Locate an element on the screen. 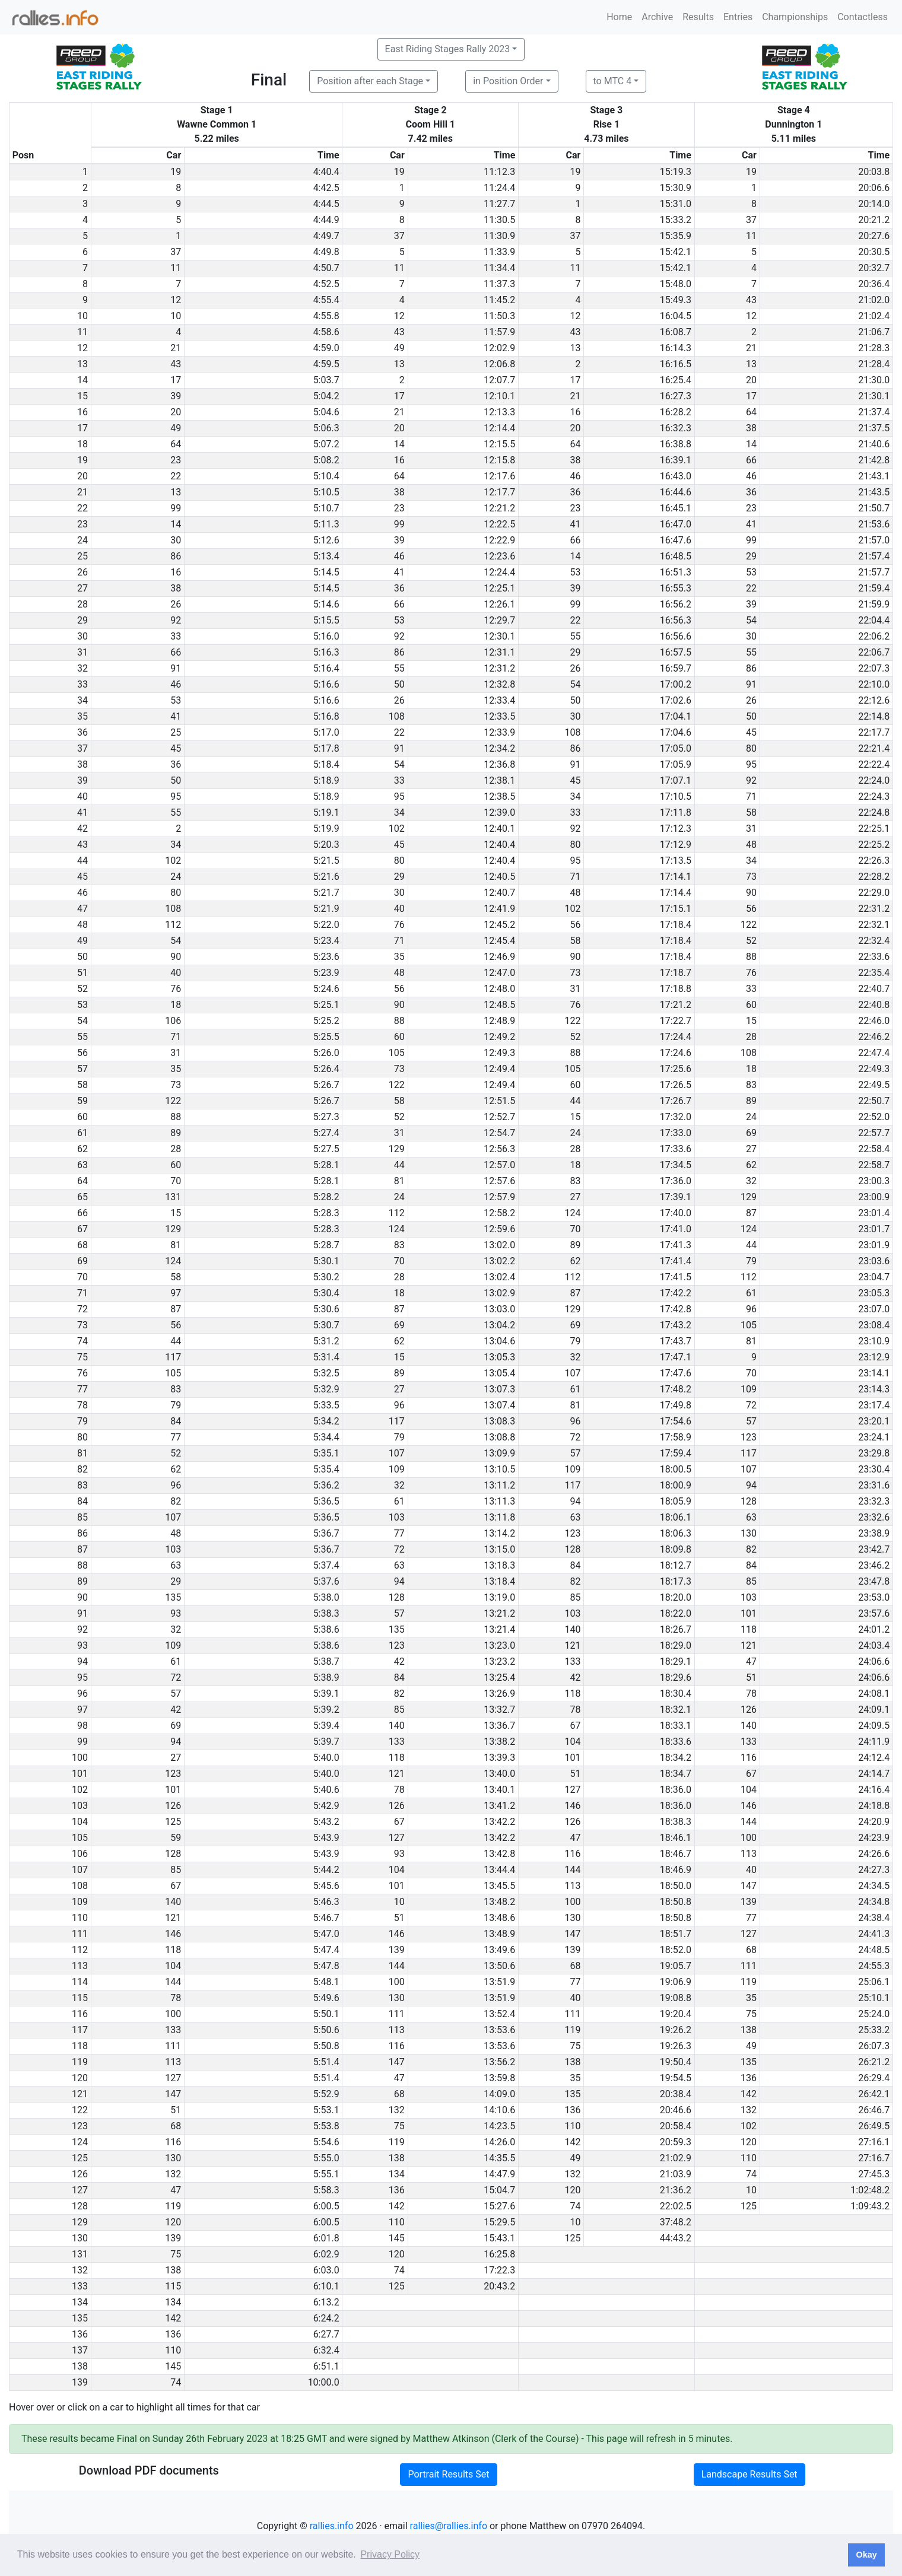  52 is located at coordinates (751, 940).